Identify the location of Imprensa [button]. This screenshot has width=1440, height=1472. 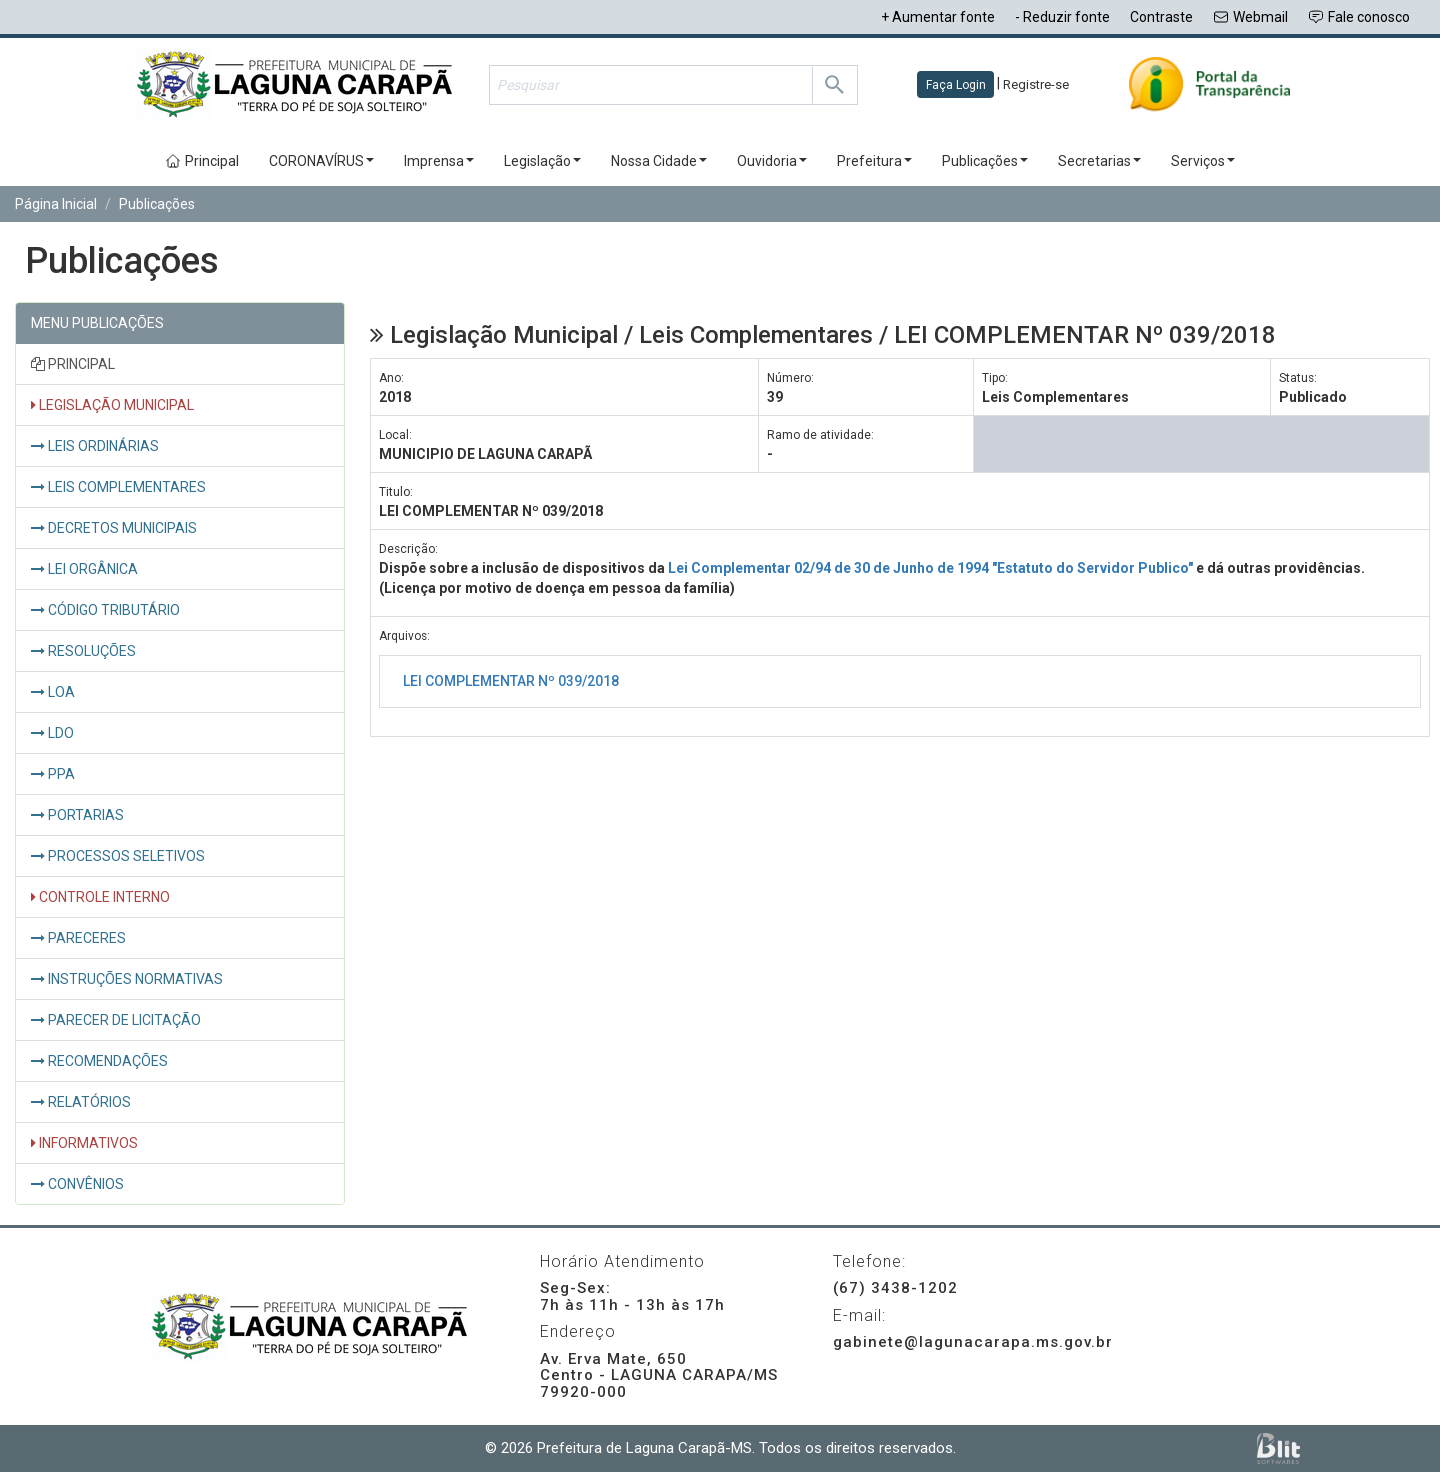
(439, 161).